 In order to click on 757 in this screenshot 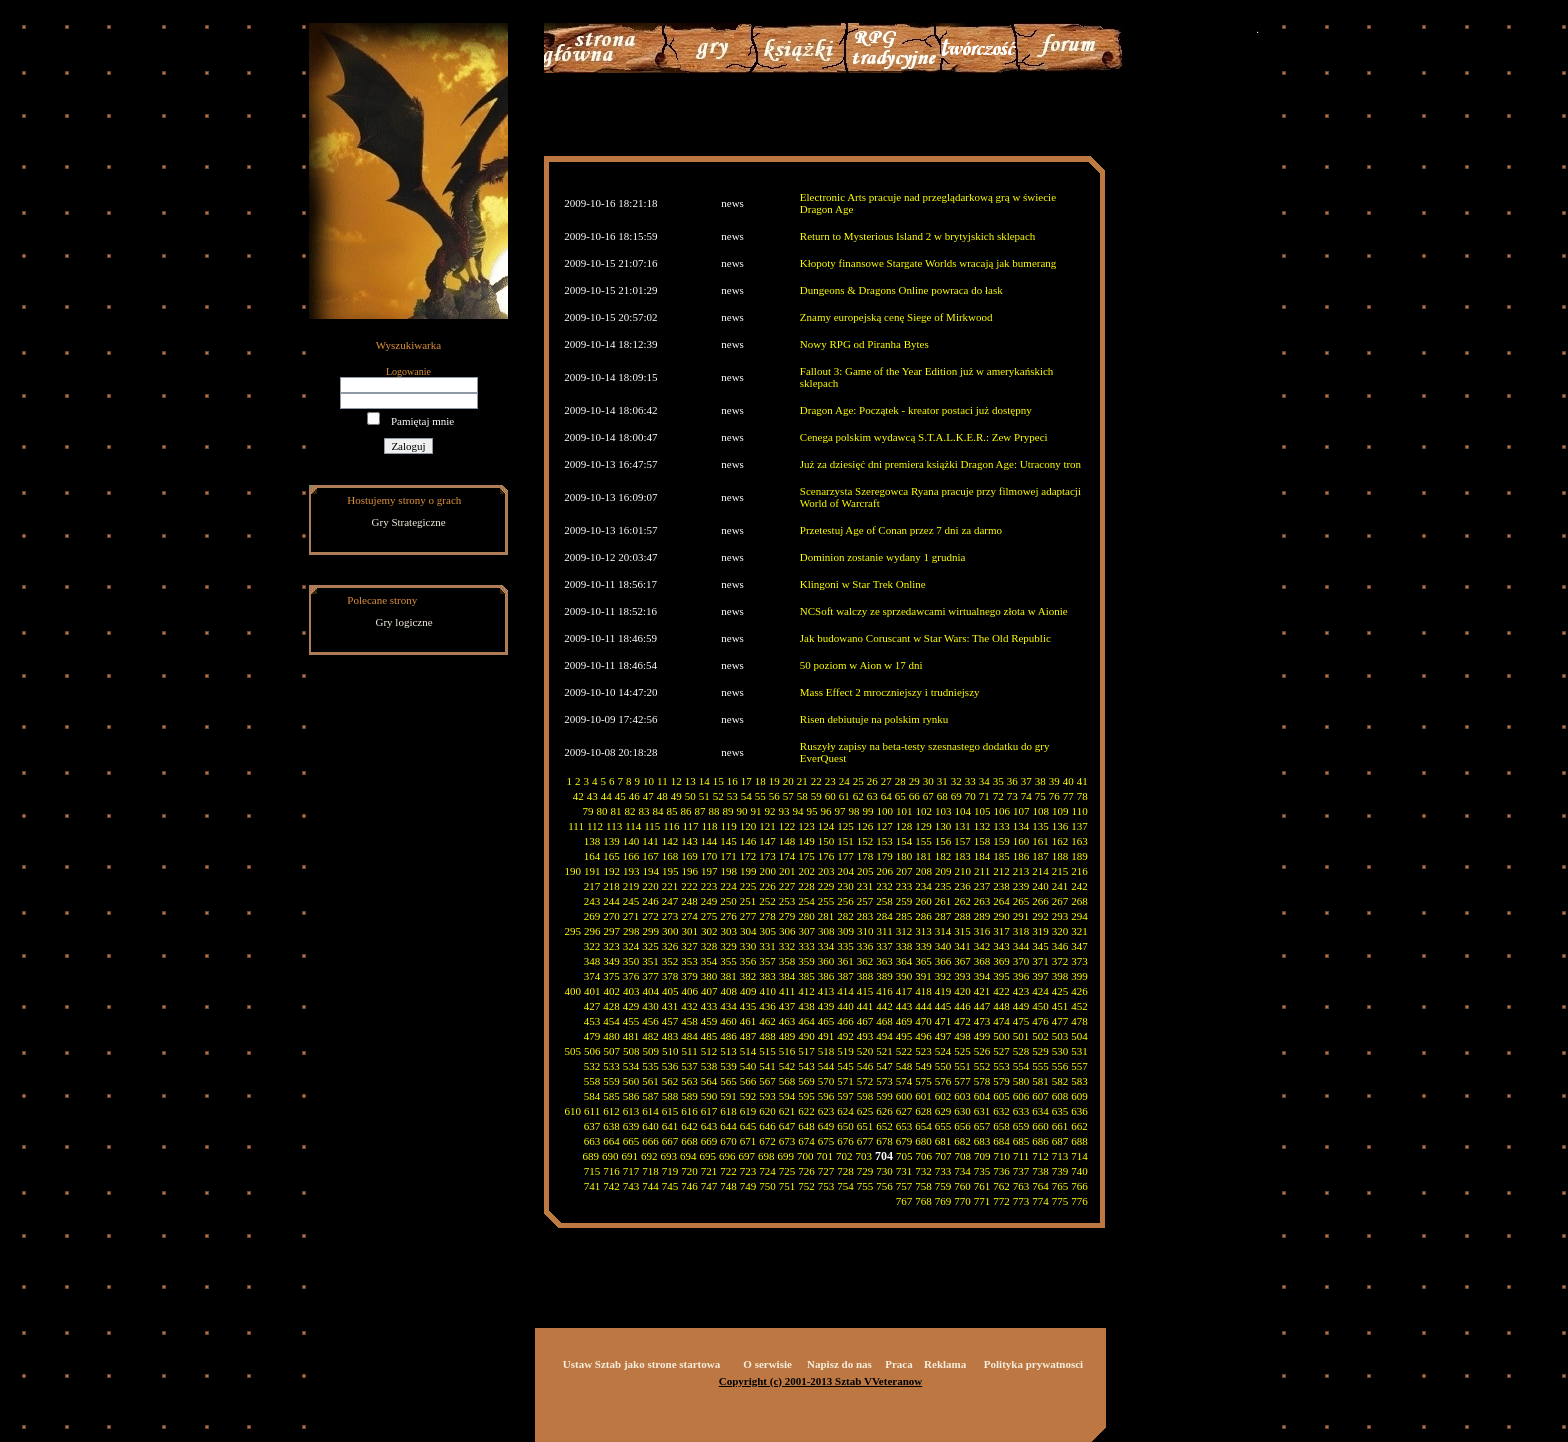, I will do `click(904, 1186)`.